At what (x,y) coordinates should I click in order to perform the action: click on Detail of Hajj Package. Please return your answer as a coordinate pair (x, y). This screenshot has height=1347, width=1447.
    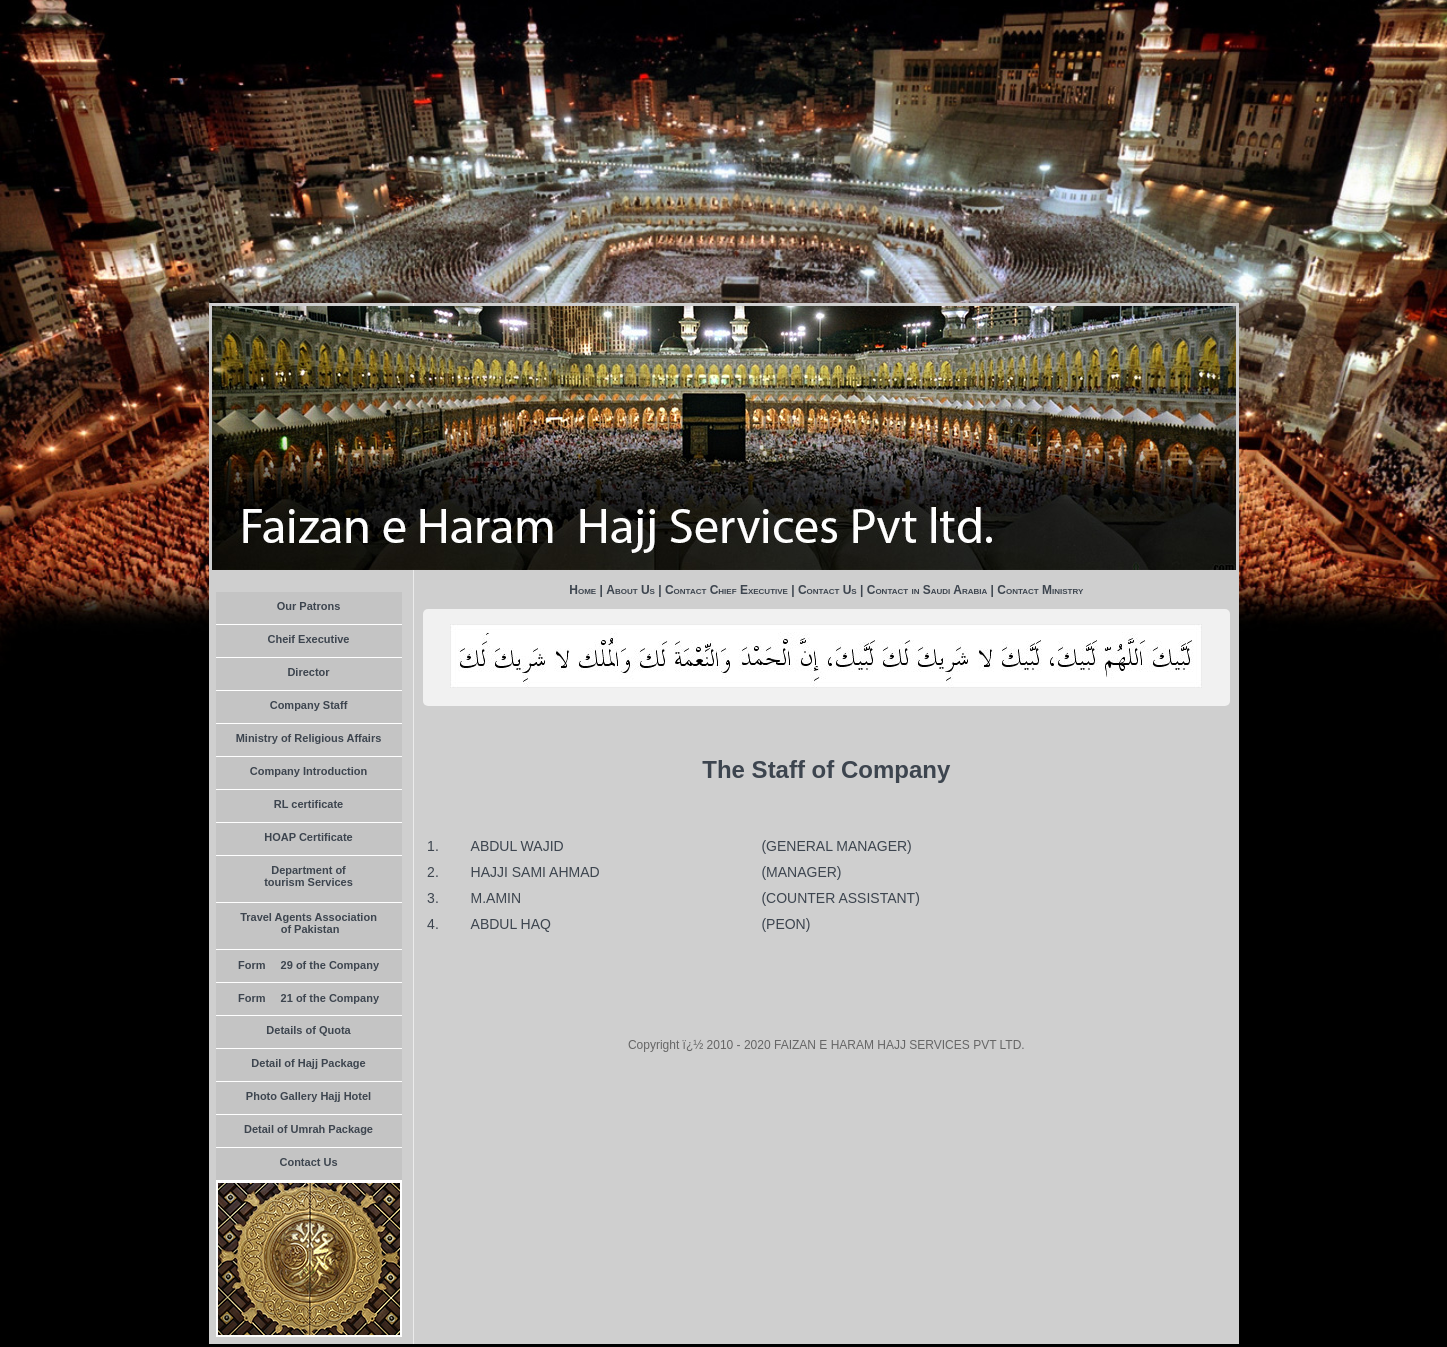
    Looking at the image, I should click on (308, 1063).